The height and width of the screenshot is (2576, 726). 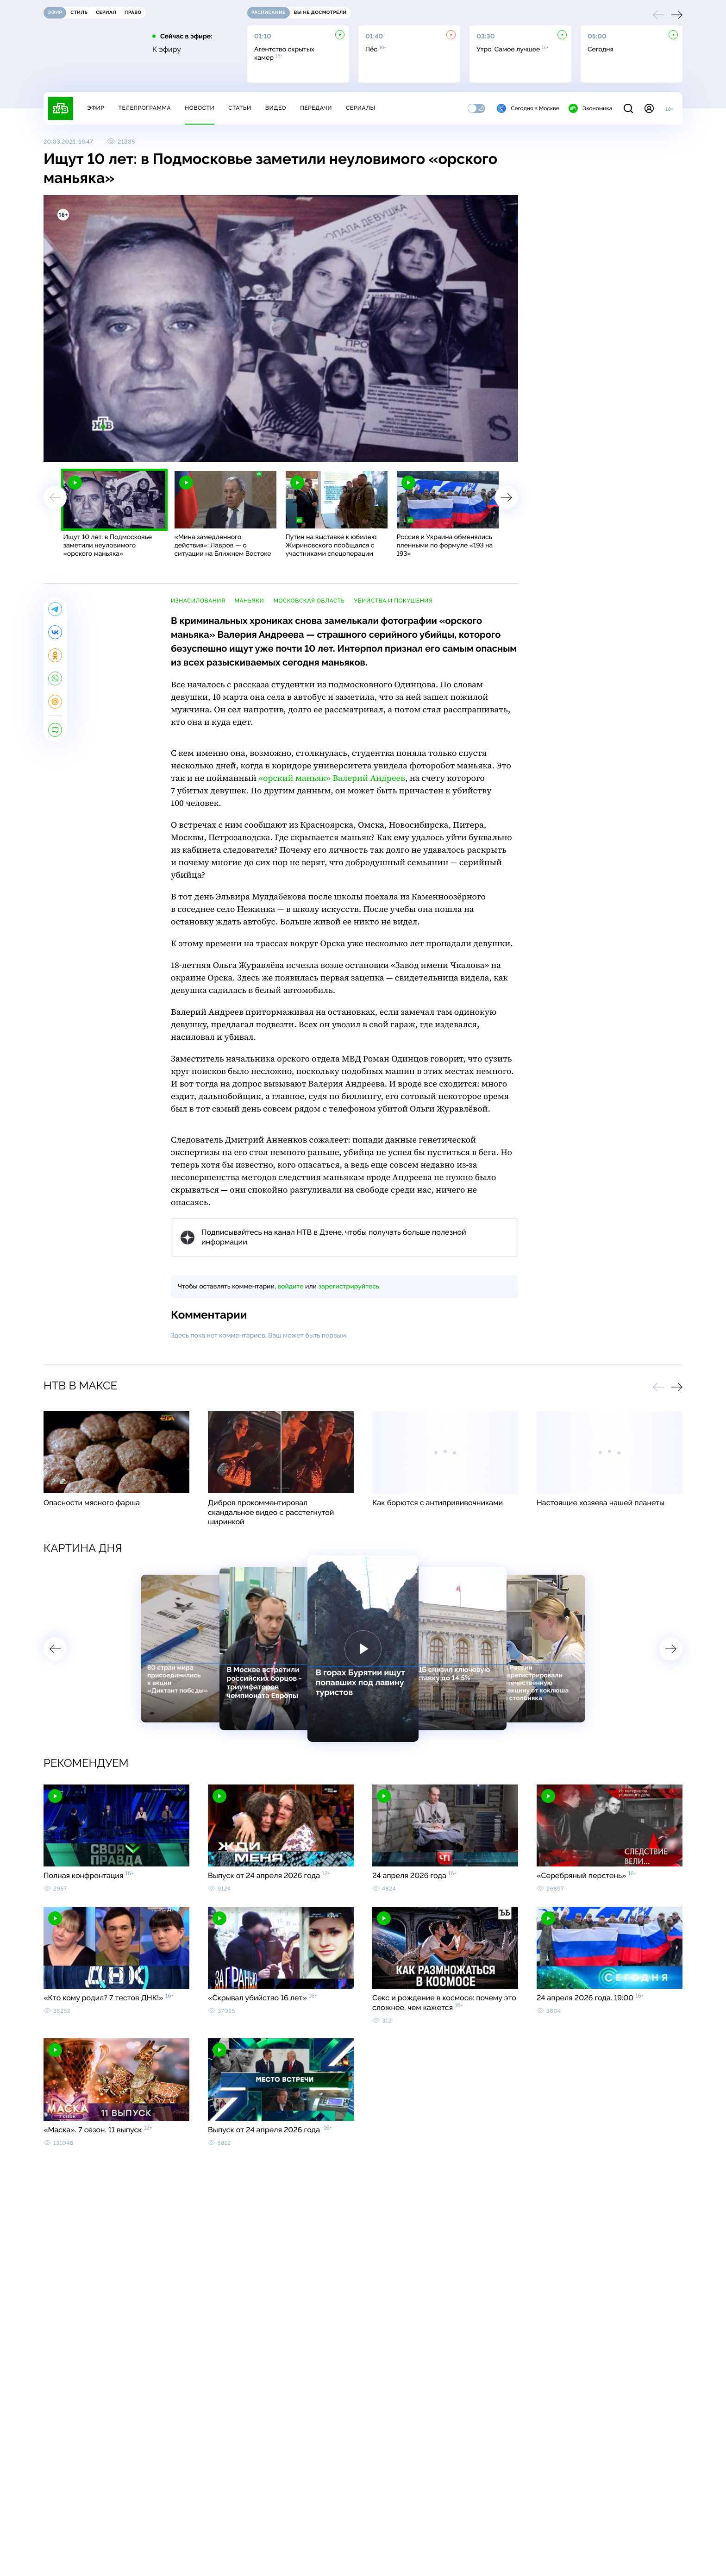 I want to click on Эфир, so click(x=95, y=108).